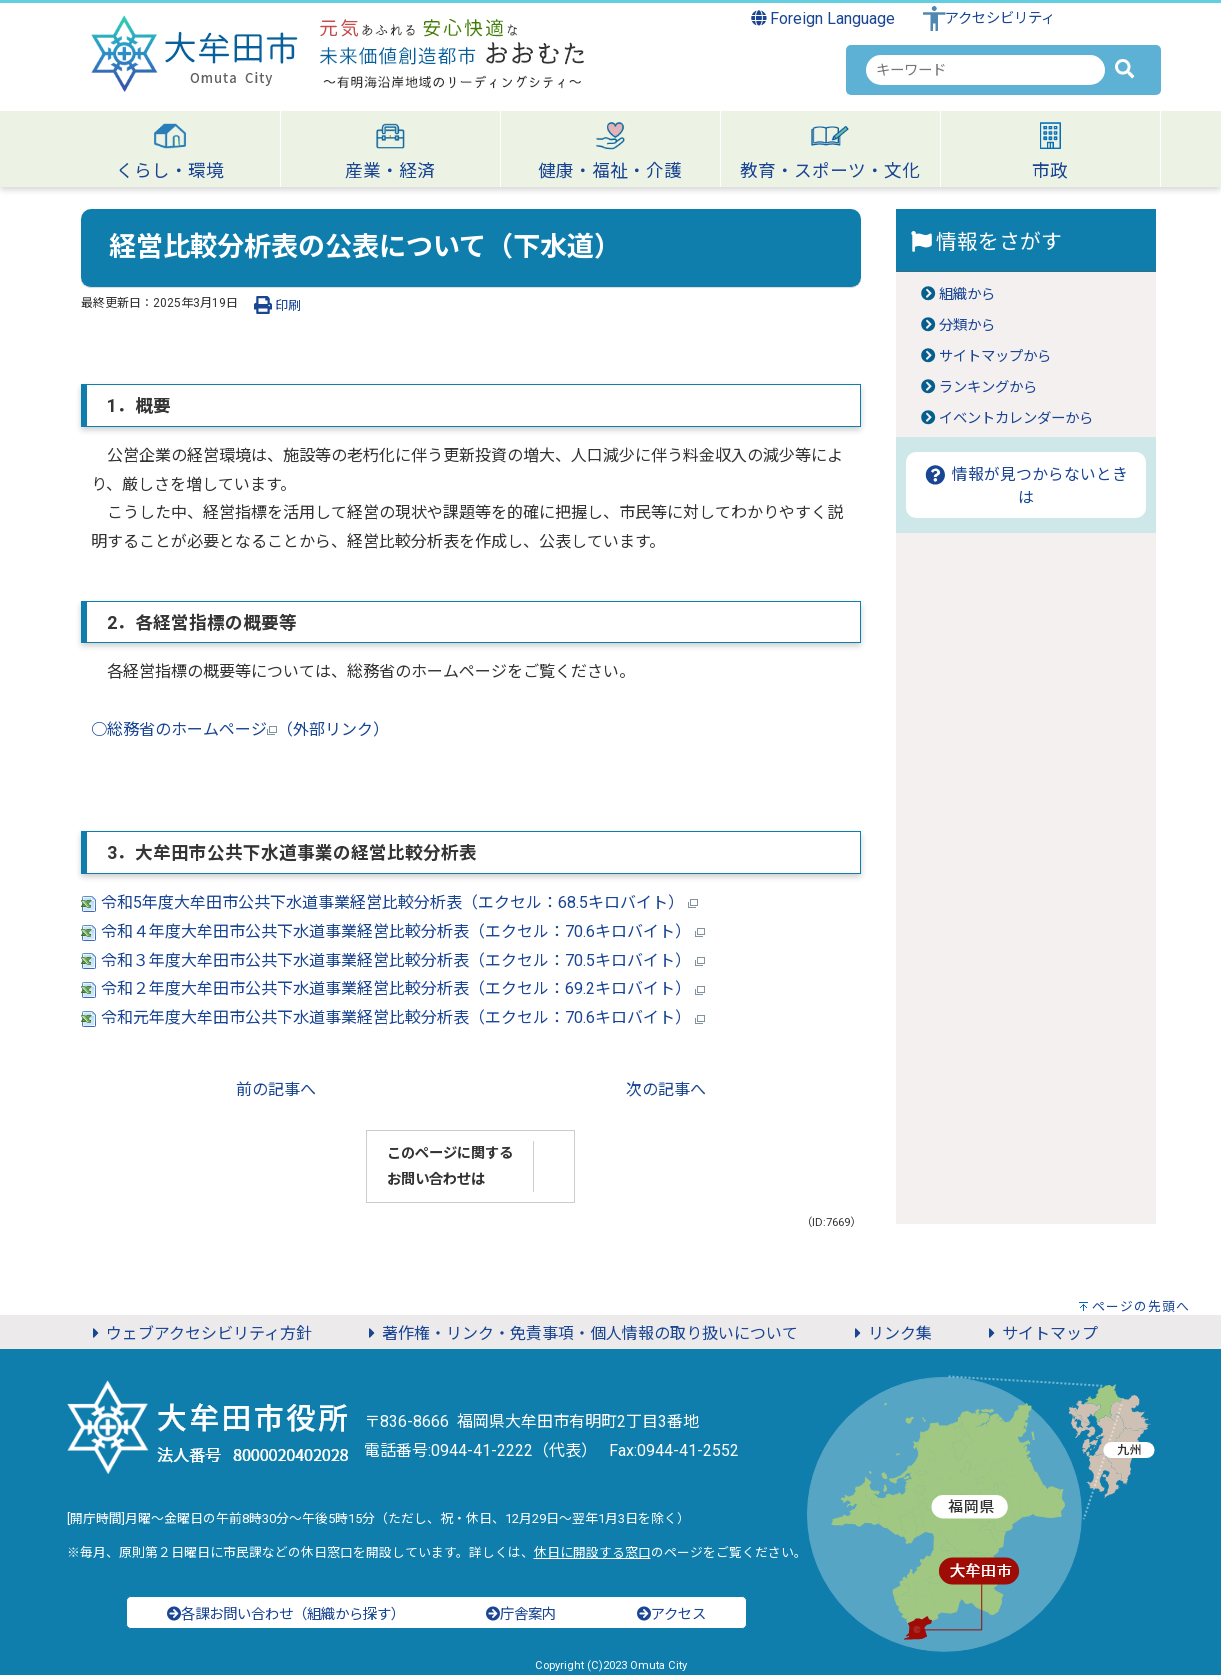 The image size is (1221, 1675). What do you see at coordinates (393, 960) in the screenshot?
I see `令和３年度大牟田市公共下水道事業経営比較分析表（エクセル：70.5キロバイト）` at bounding box center [393, 960].